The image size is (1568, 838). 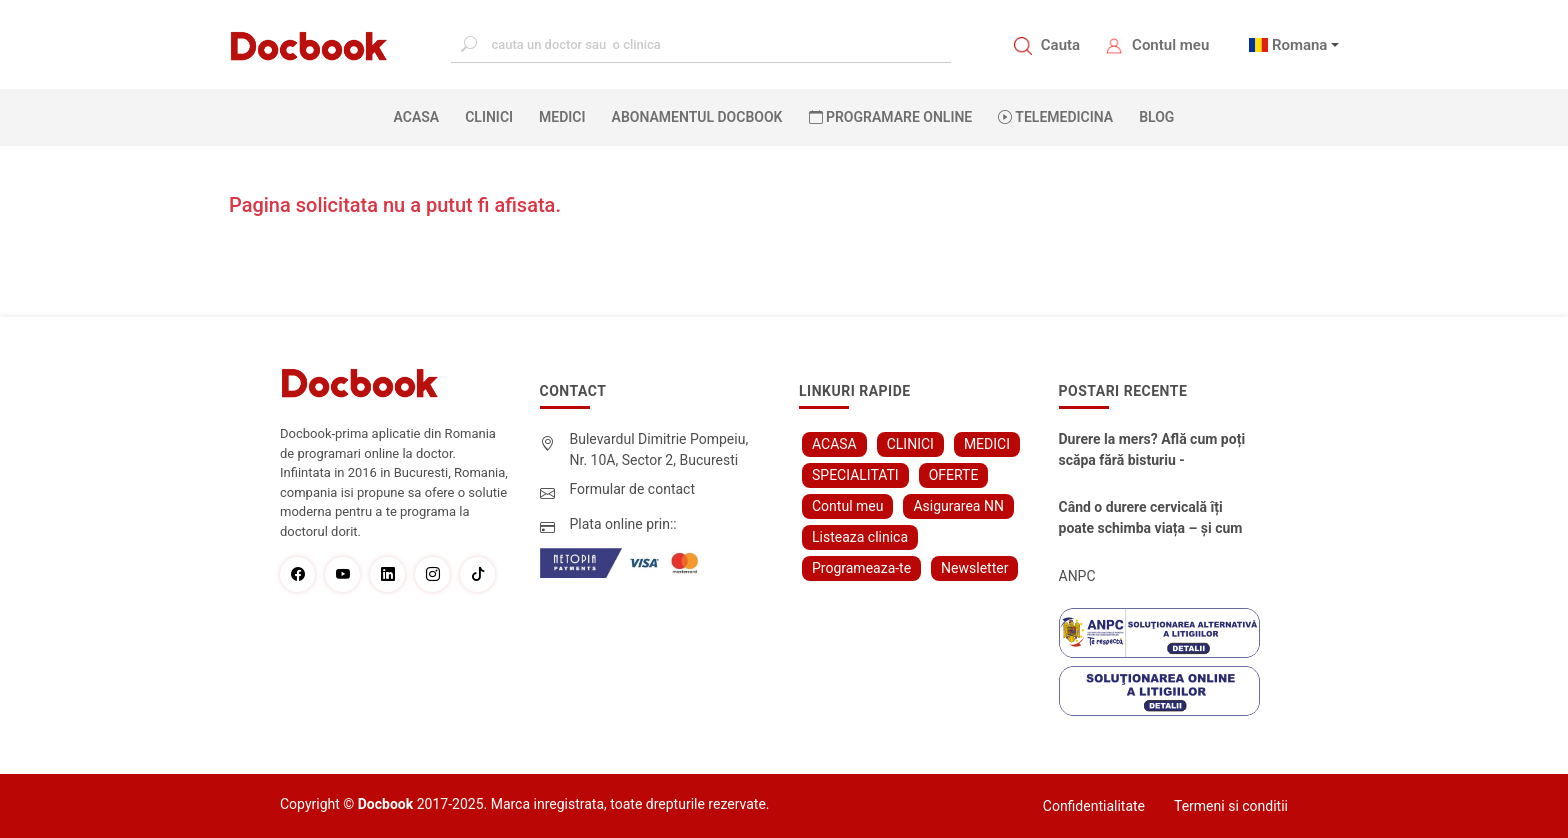 What do you see at coordinates (562, 117) in the screenshot?
I see `MEDICI` at bounding box center [562, 117].